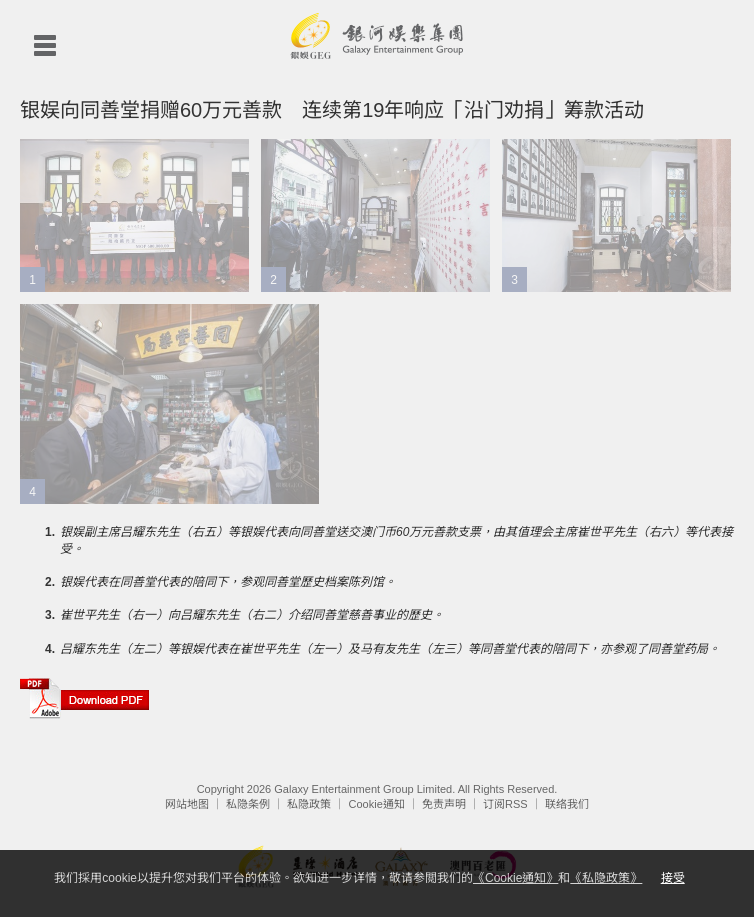  What do you see at coordinates (505, 804) in the screenshot?
I see `订阅RSS` at bounding box center [505, 804].